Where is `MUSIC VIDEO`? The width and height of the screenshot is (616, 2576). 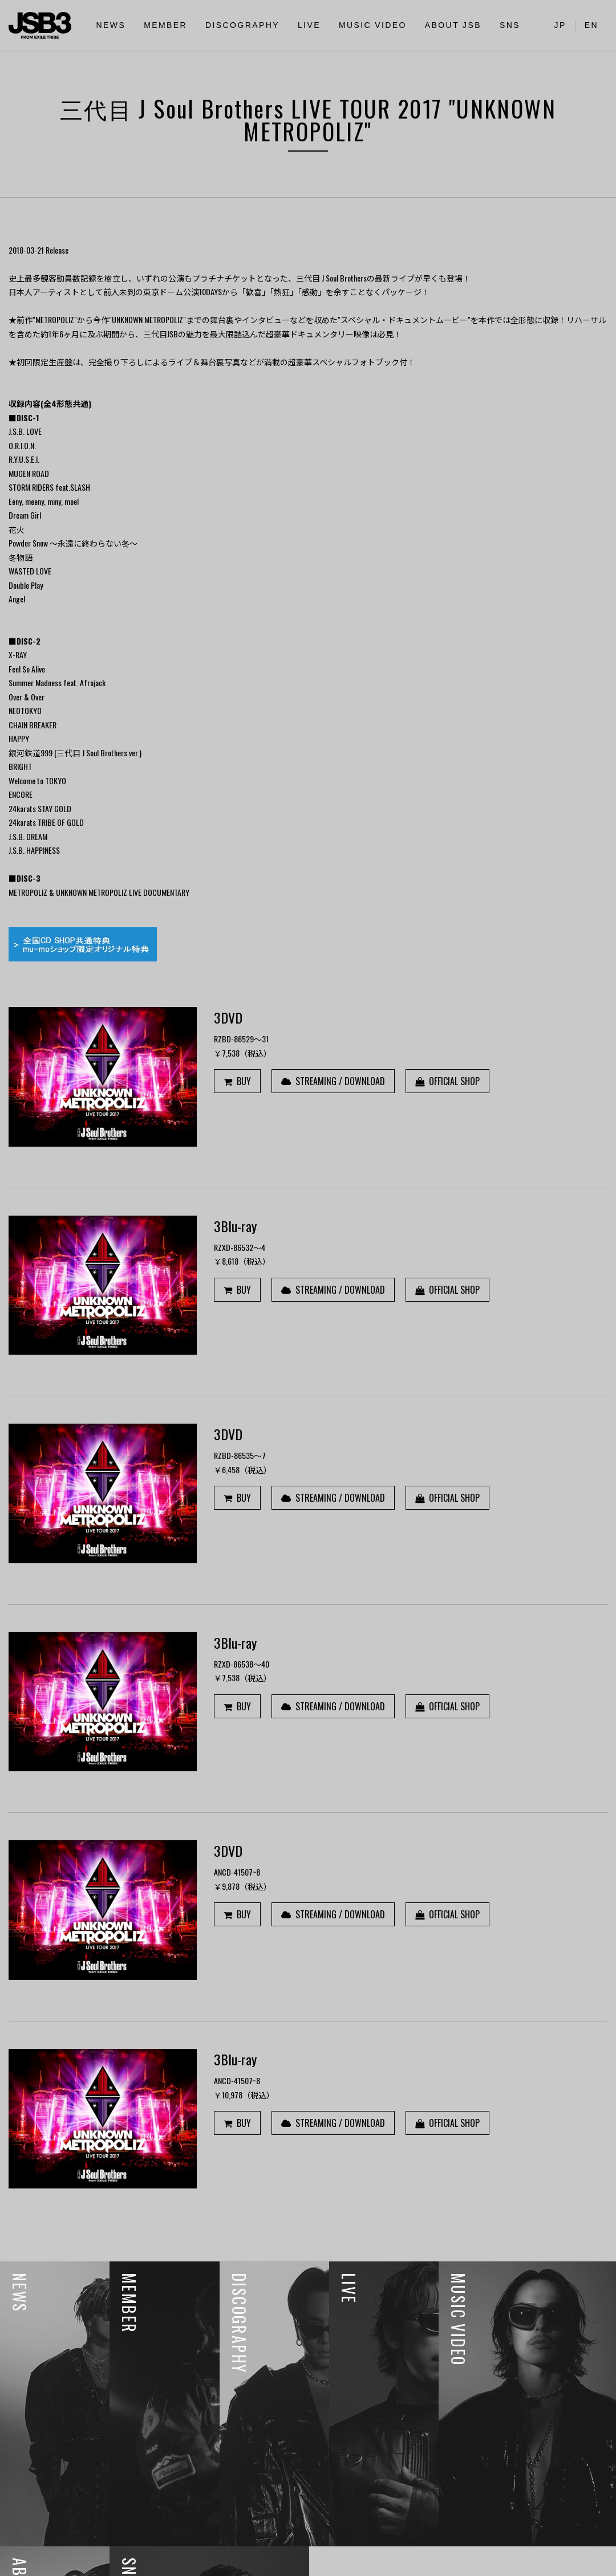 MUSIC VIDEO is located at coordinates (373, 25).